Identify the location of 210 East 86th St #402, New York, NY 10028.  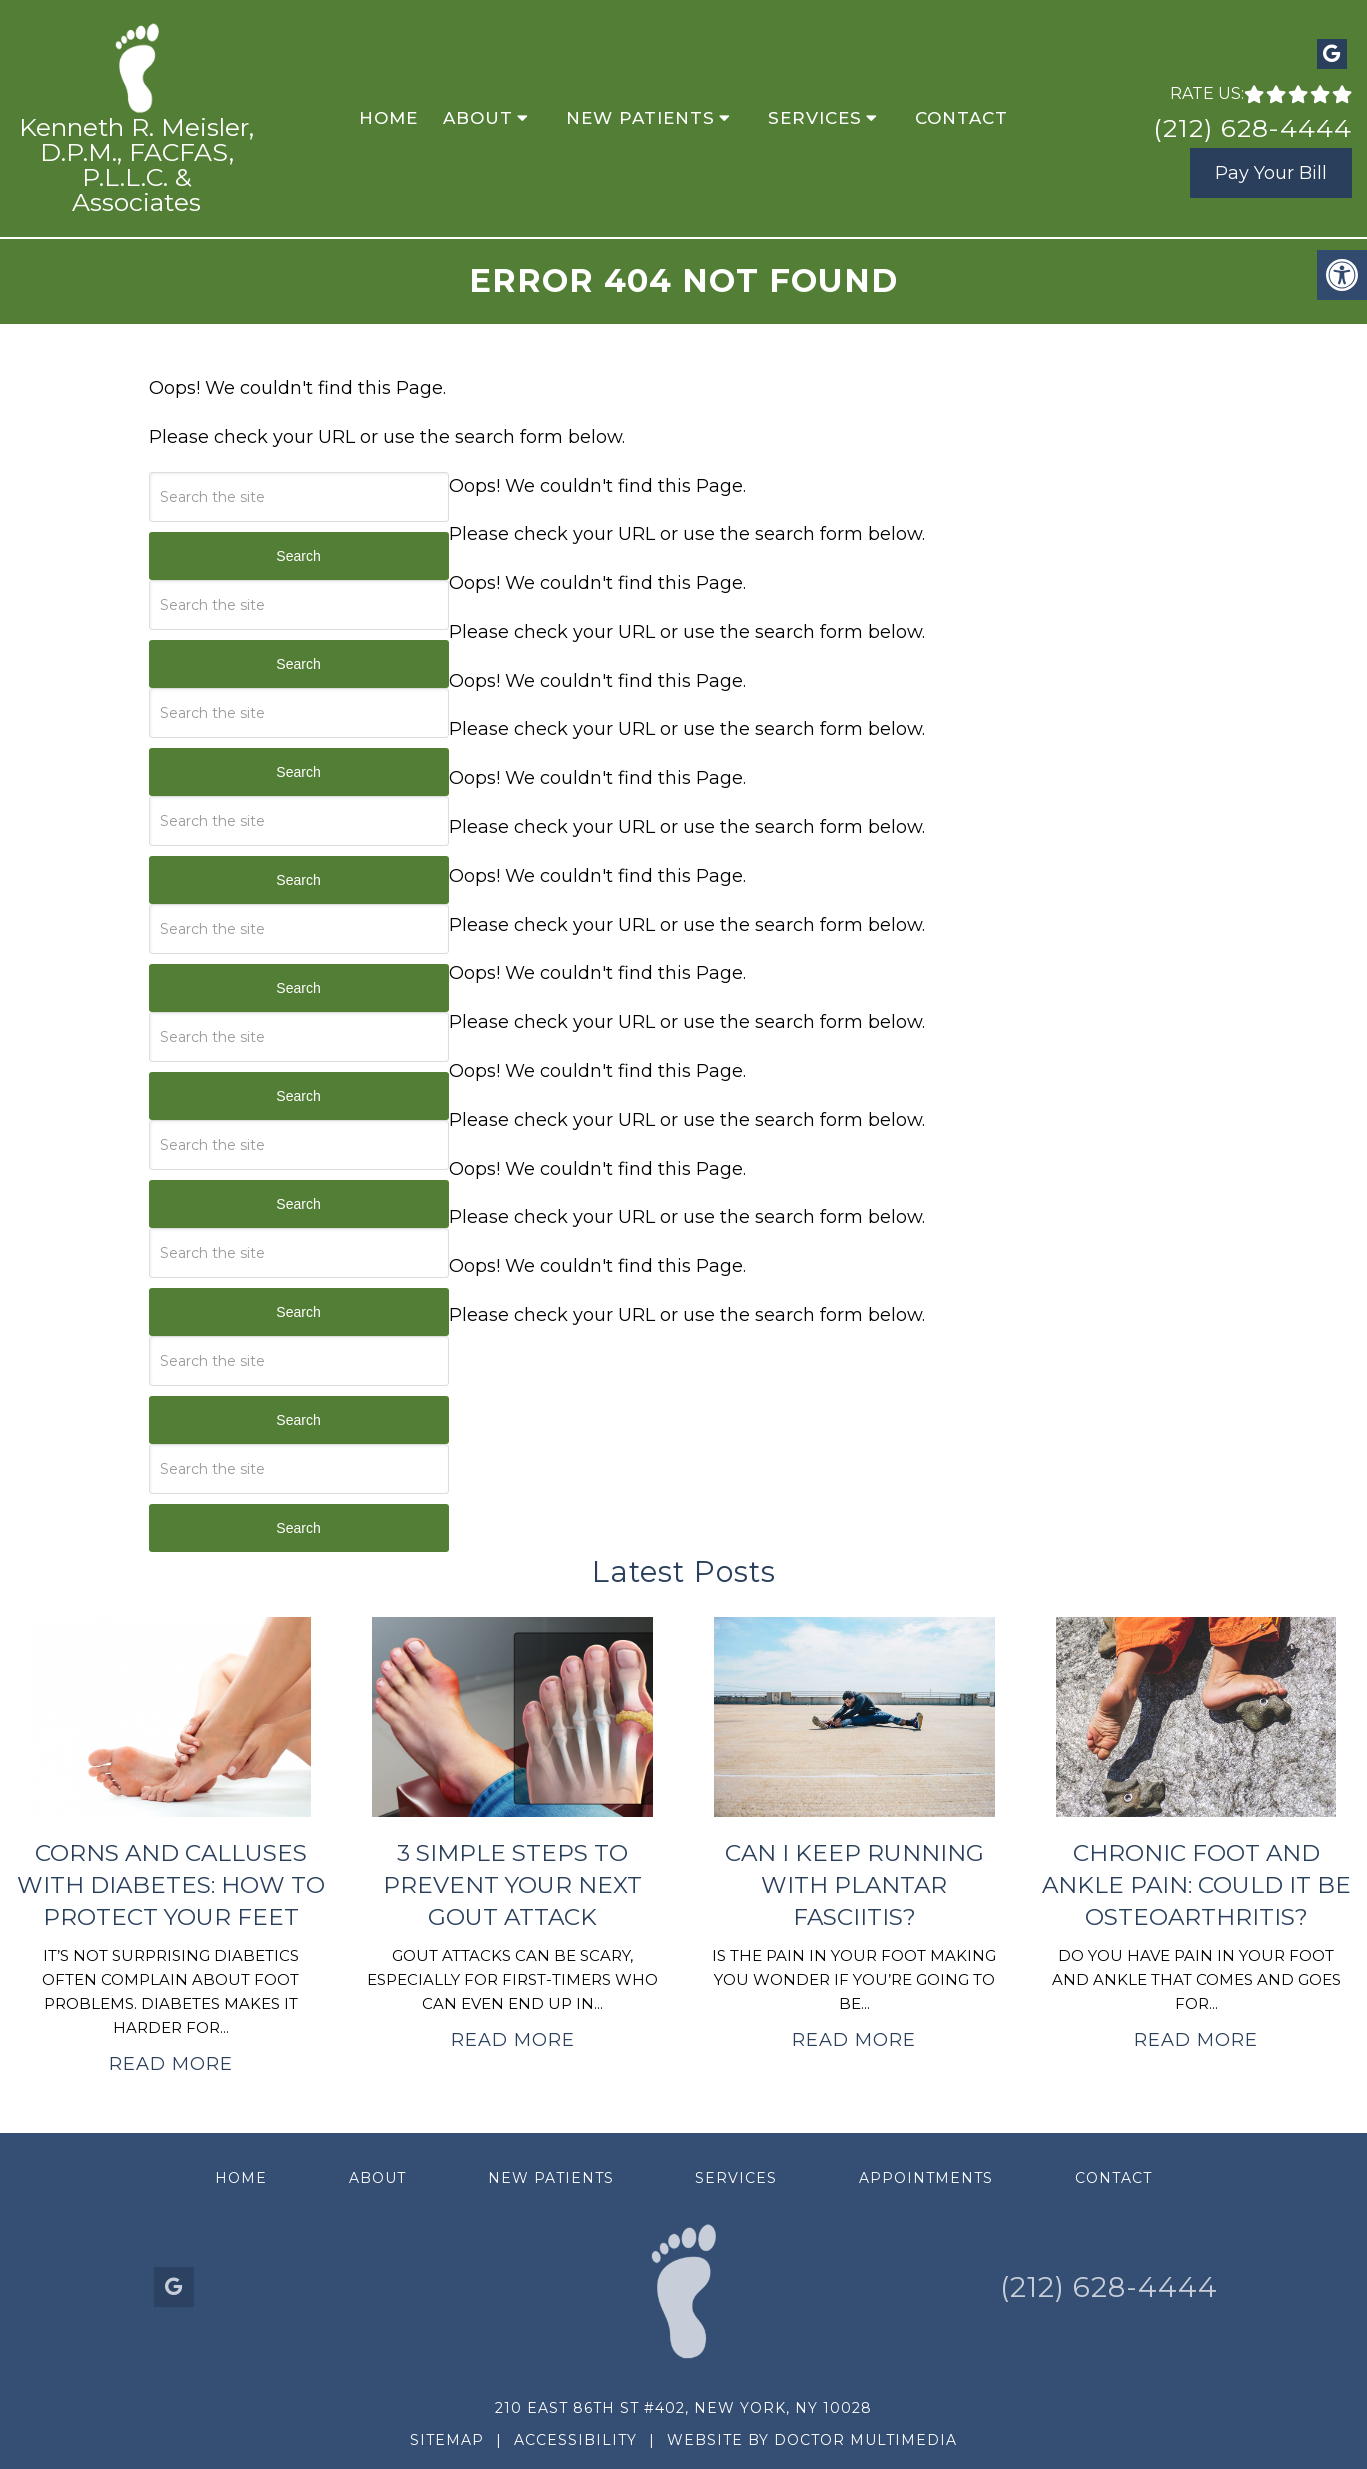
(683, 2408).